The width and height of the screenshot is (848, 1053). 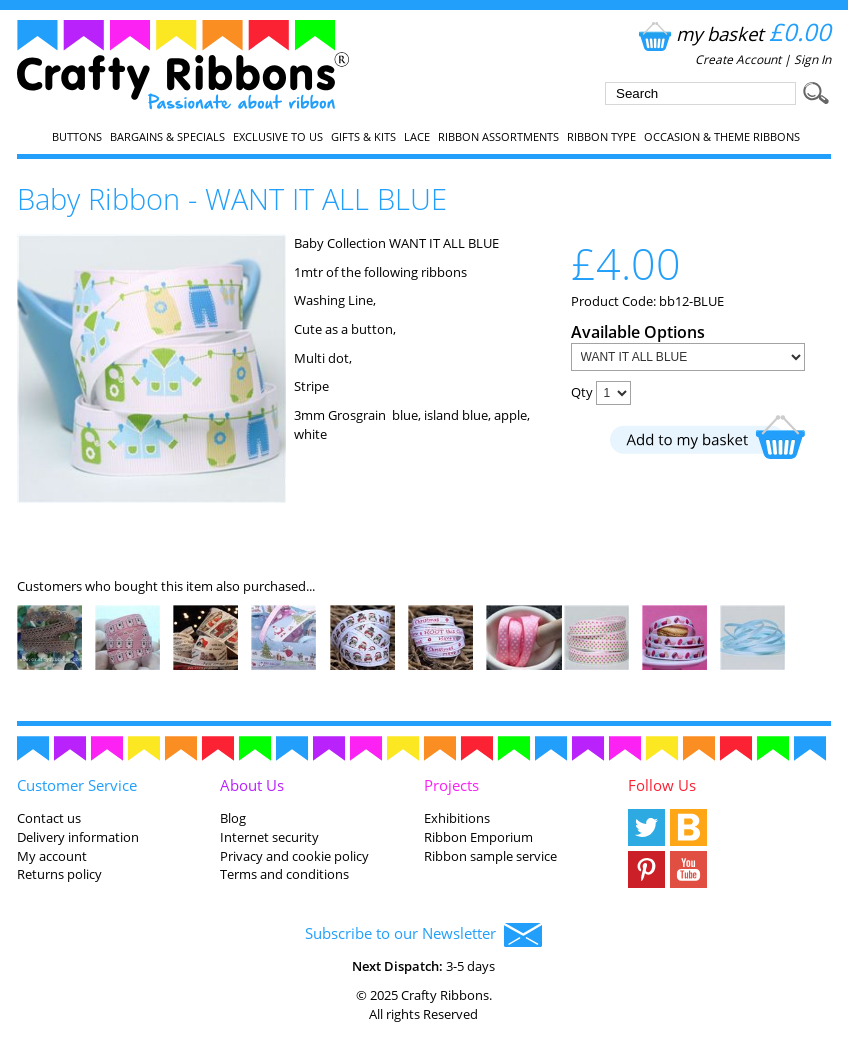 What do you see at coordinates (812, 59) in the screenshot?
I see `Sign In` at bounding box center [812, 59].